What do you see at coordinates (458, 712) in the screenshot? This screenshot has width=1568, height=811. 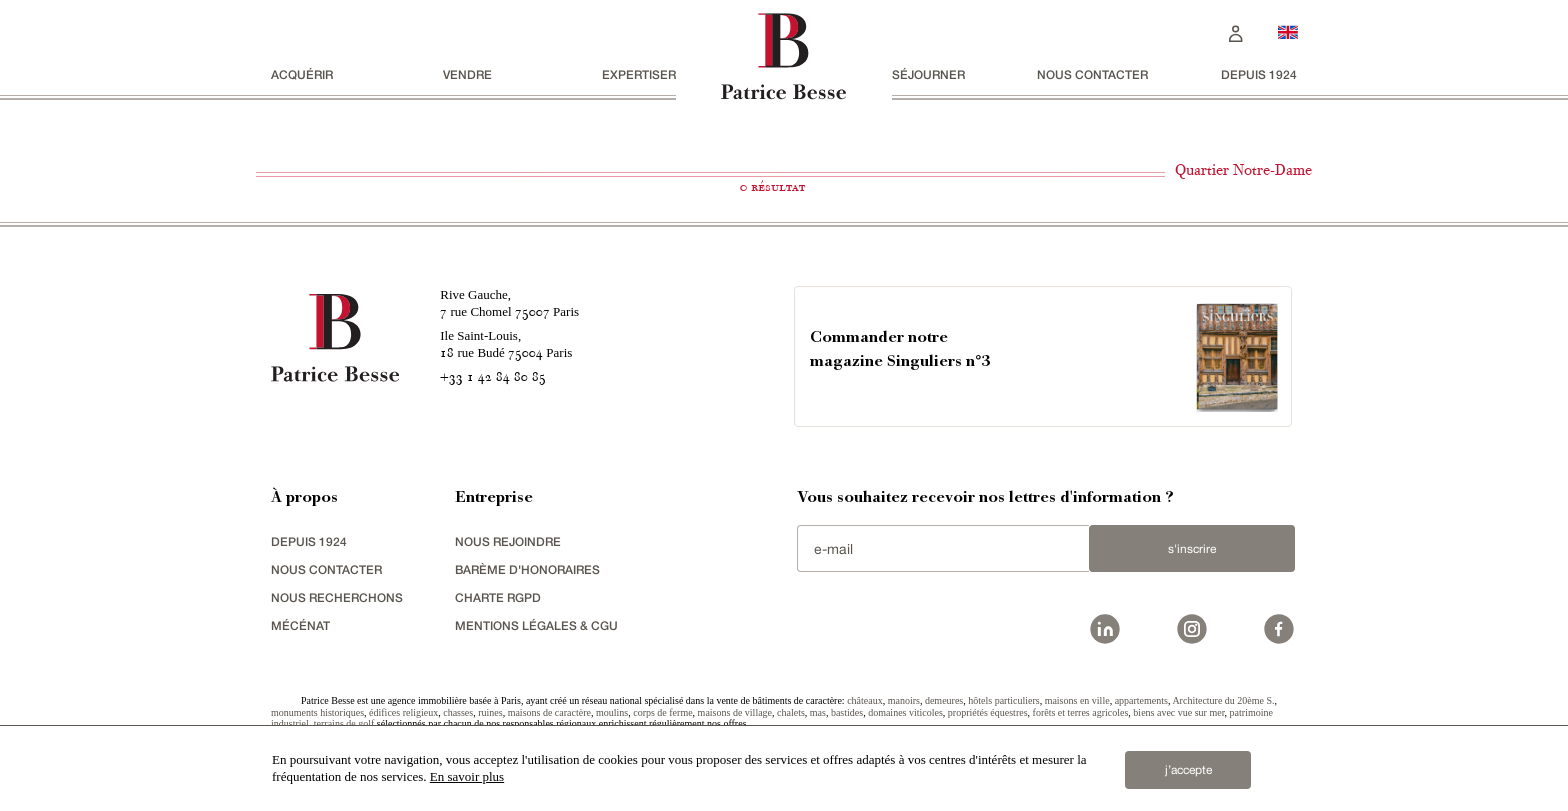 I see `chasses` at bounding box center [458, 712].